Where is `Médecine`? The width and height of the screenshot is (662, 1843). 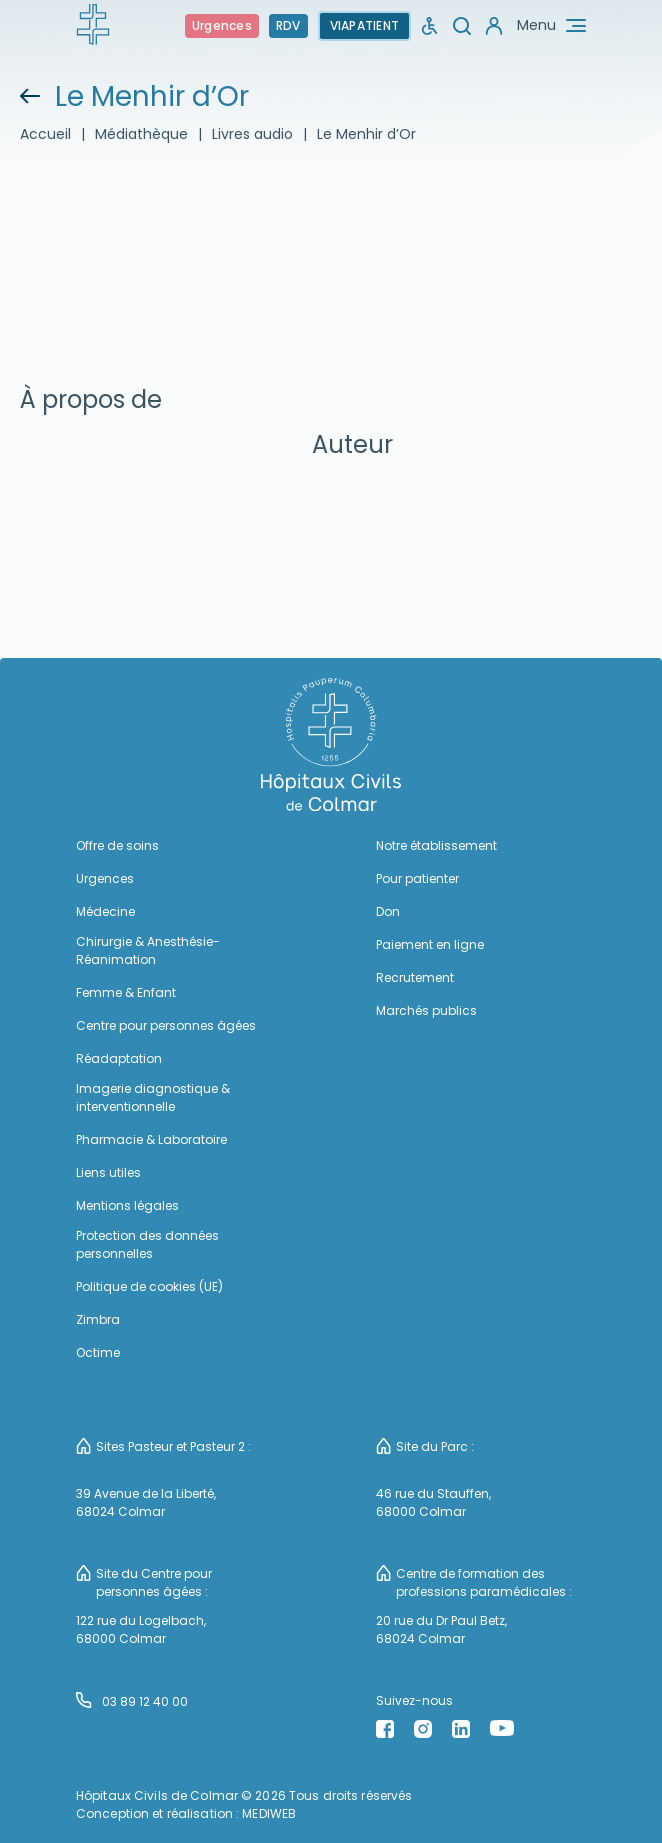
Médecine is located at coordinates (105, 911).